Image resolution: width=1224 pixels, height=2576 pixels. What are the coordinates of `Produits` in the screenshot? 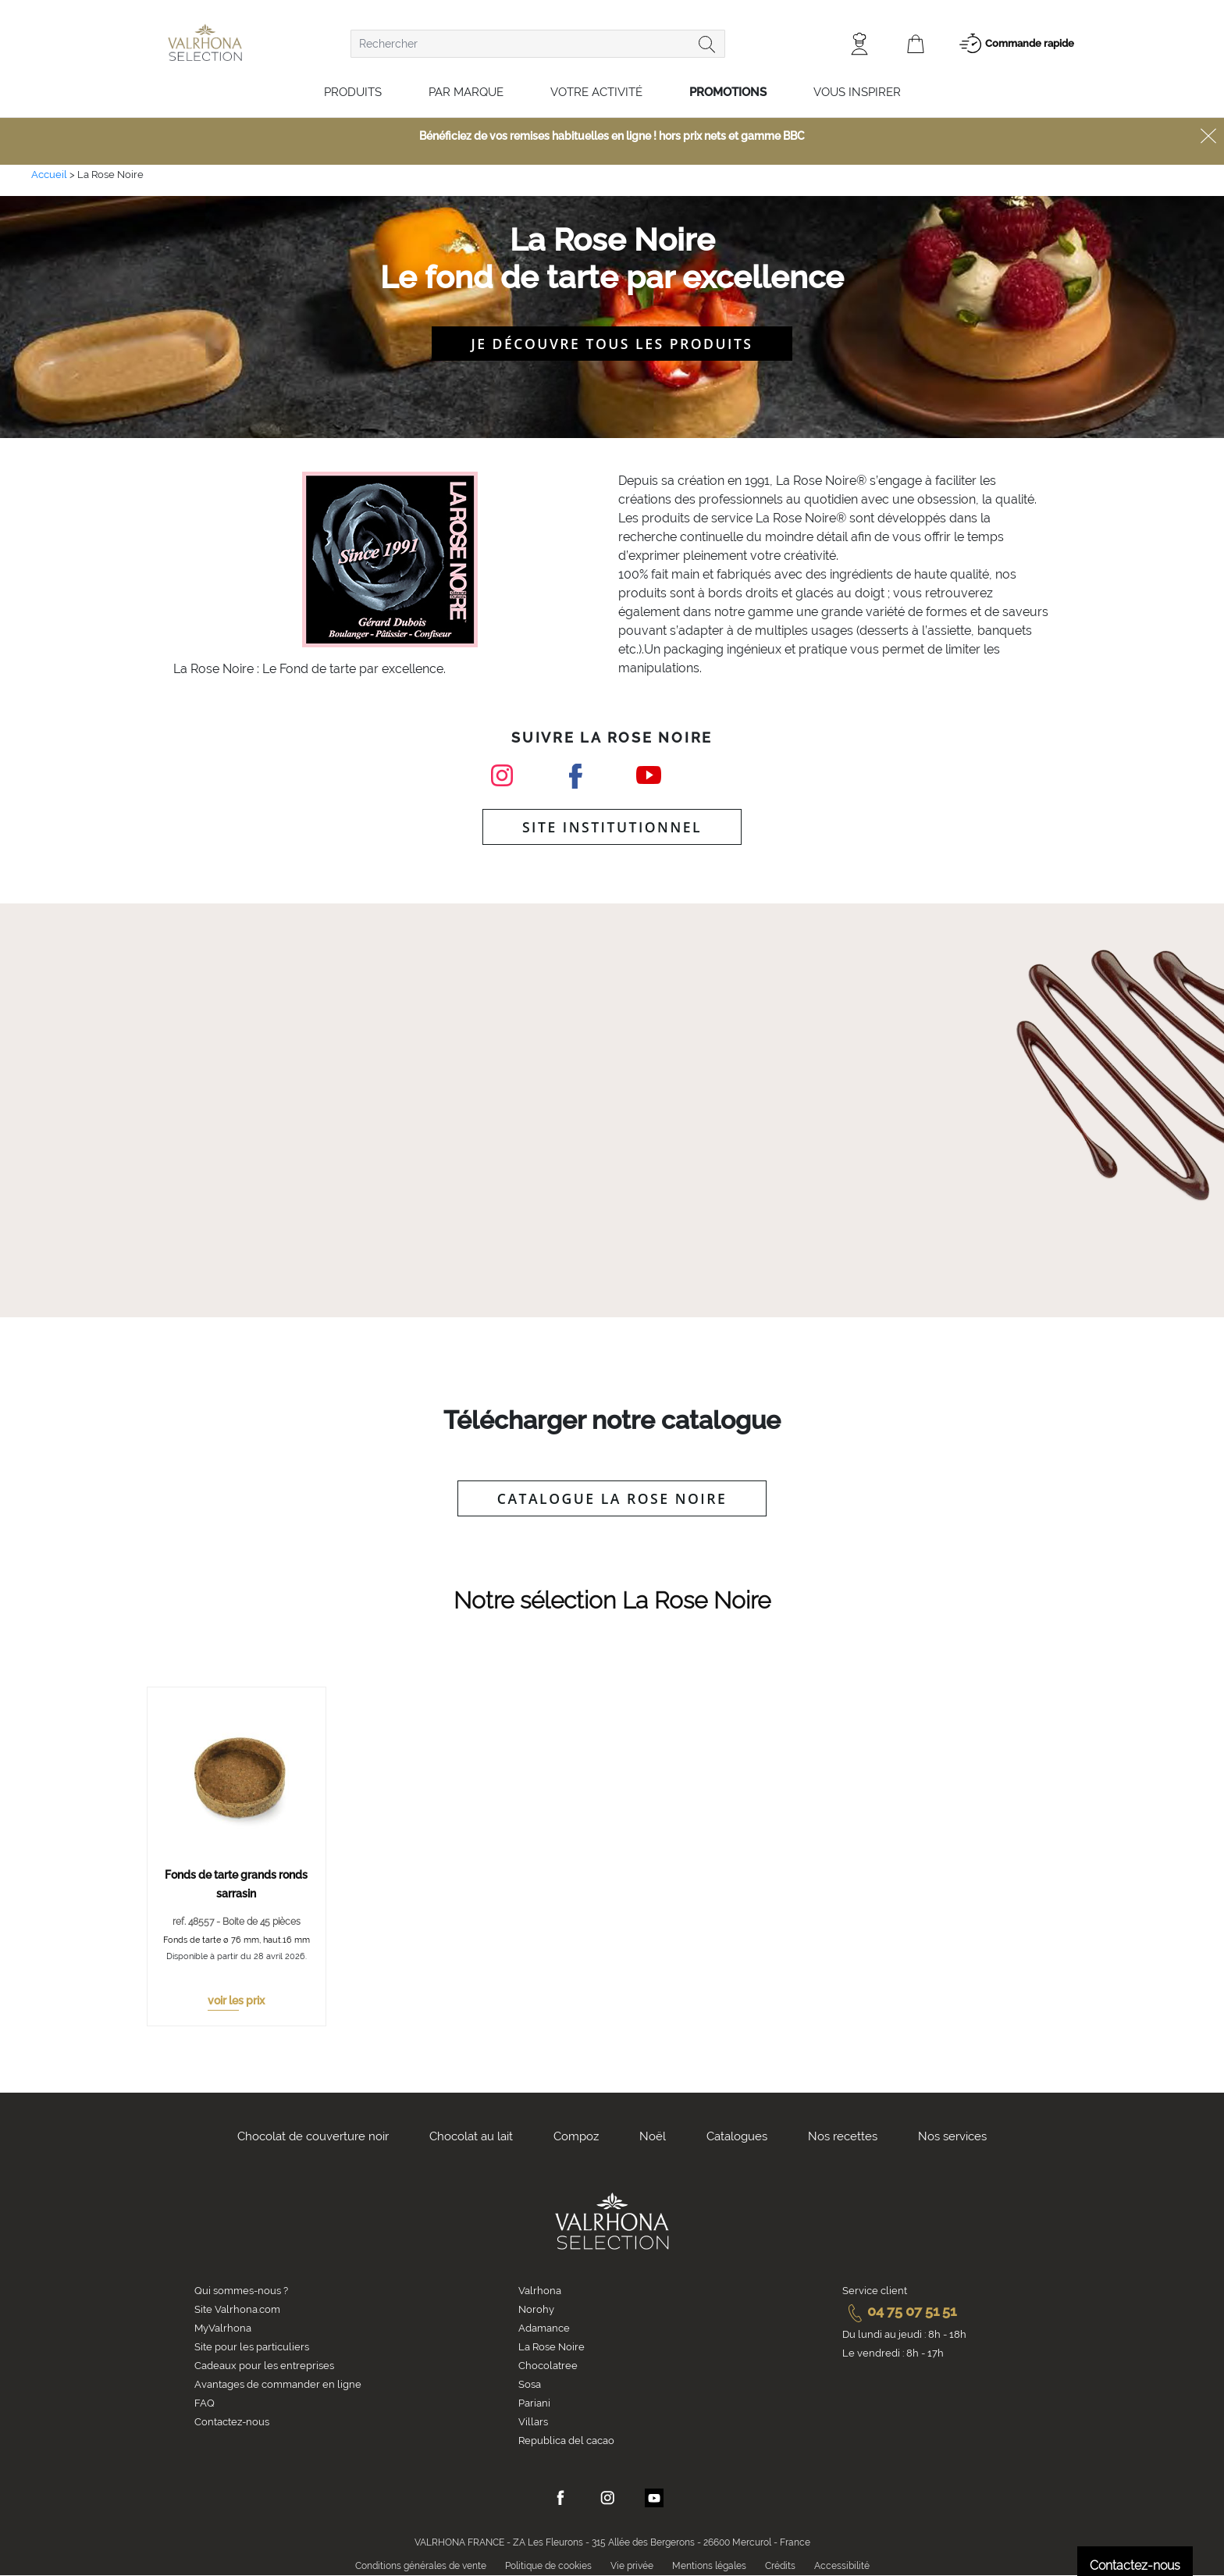 It's located at (353, 92).